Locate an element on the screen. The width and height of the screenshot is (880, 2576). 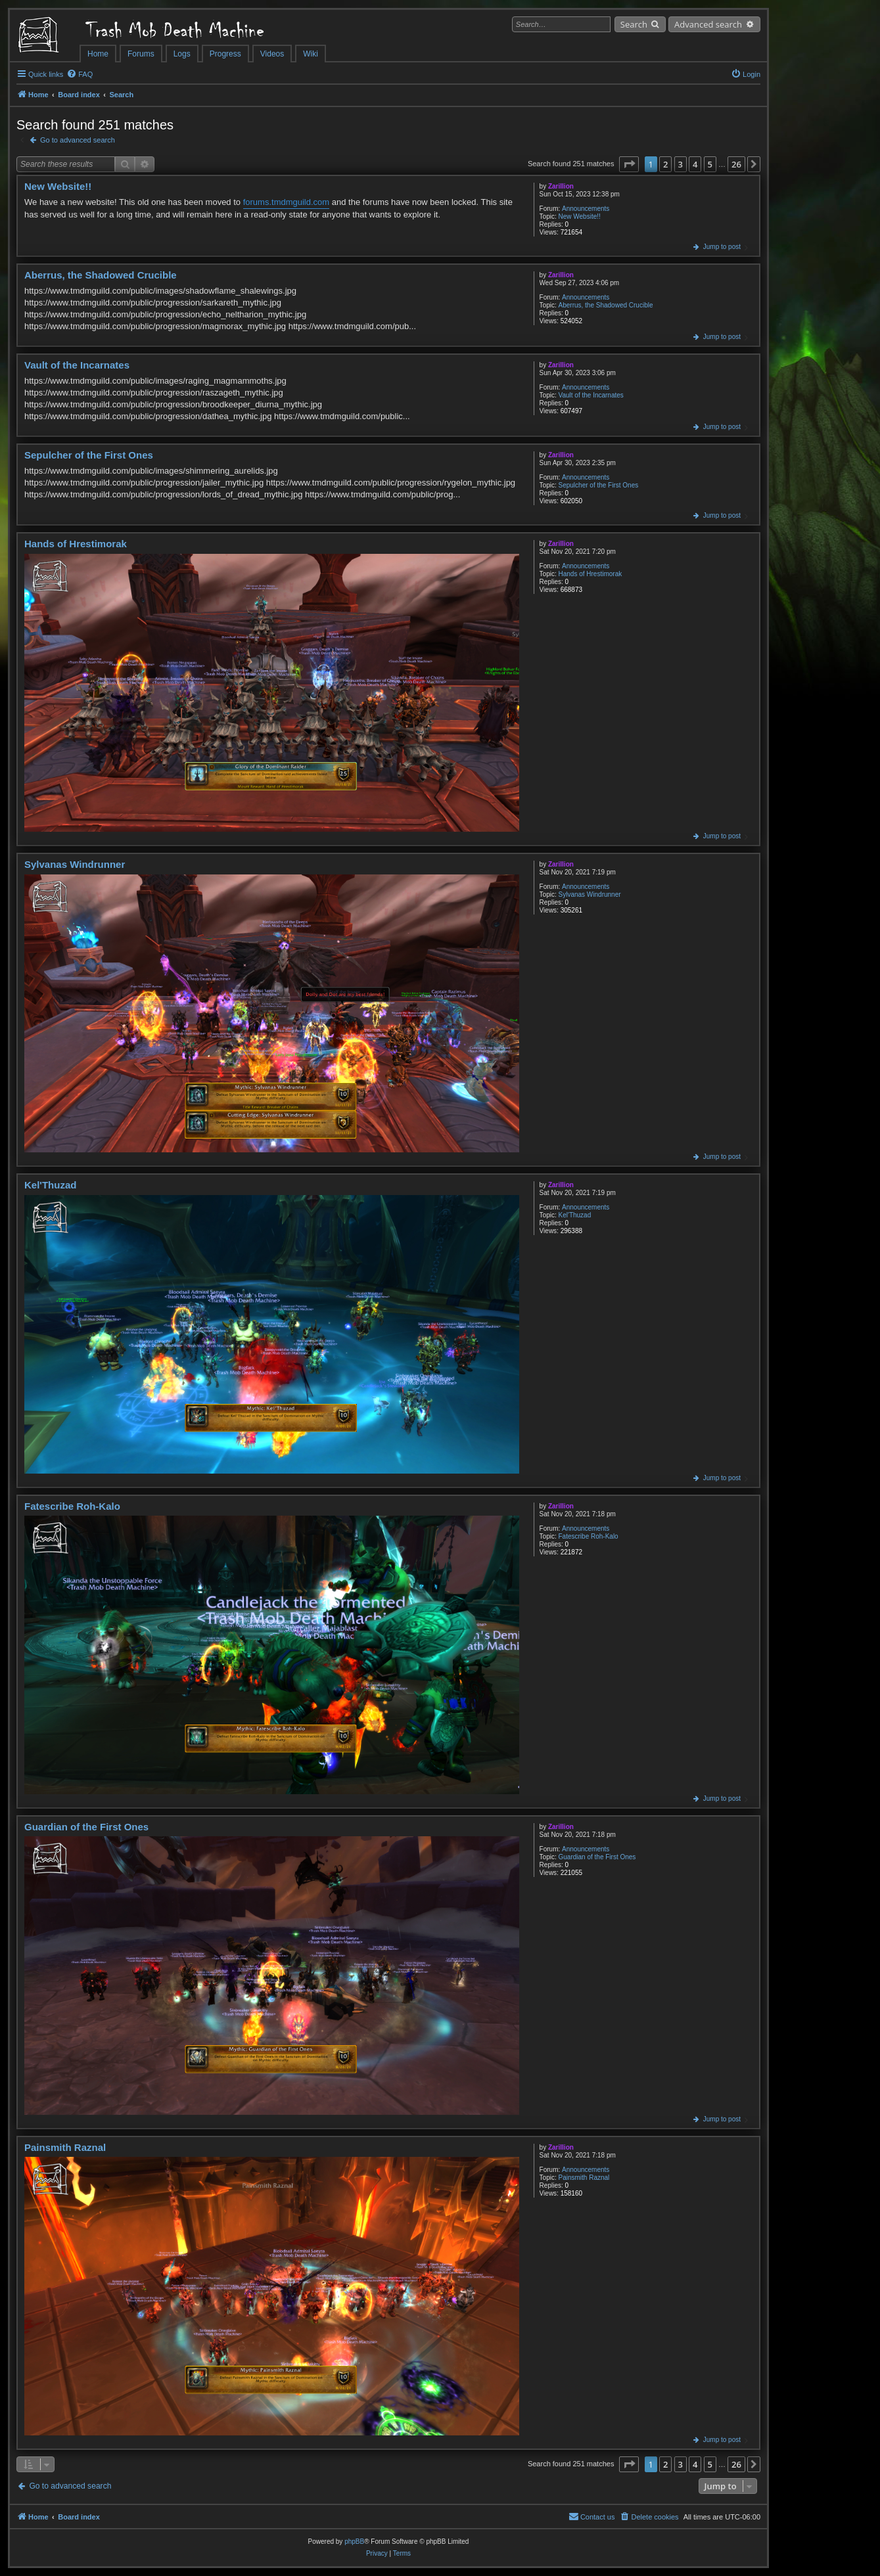
Forums is located at coordinates (140, 53).